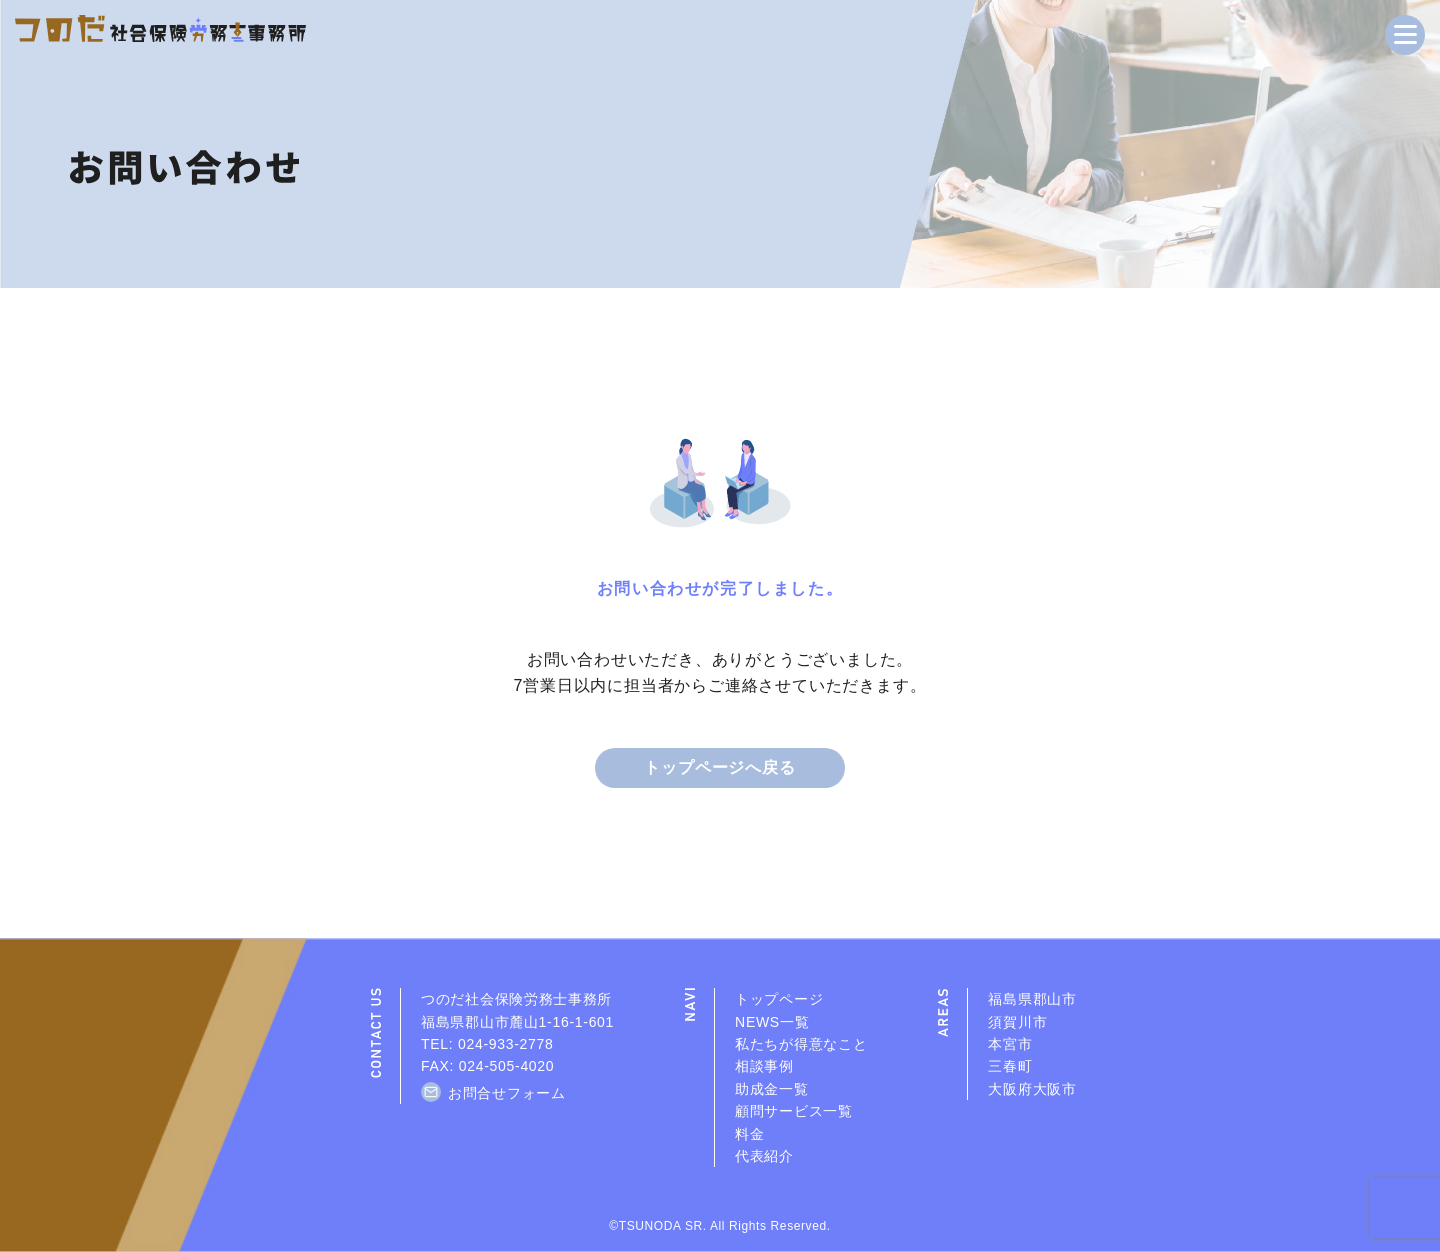 The height and width of the screenshot is (1252, 1440). I want to click on トップページ, so click(779, 999).